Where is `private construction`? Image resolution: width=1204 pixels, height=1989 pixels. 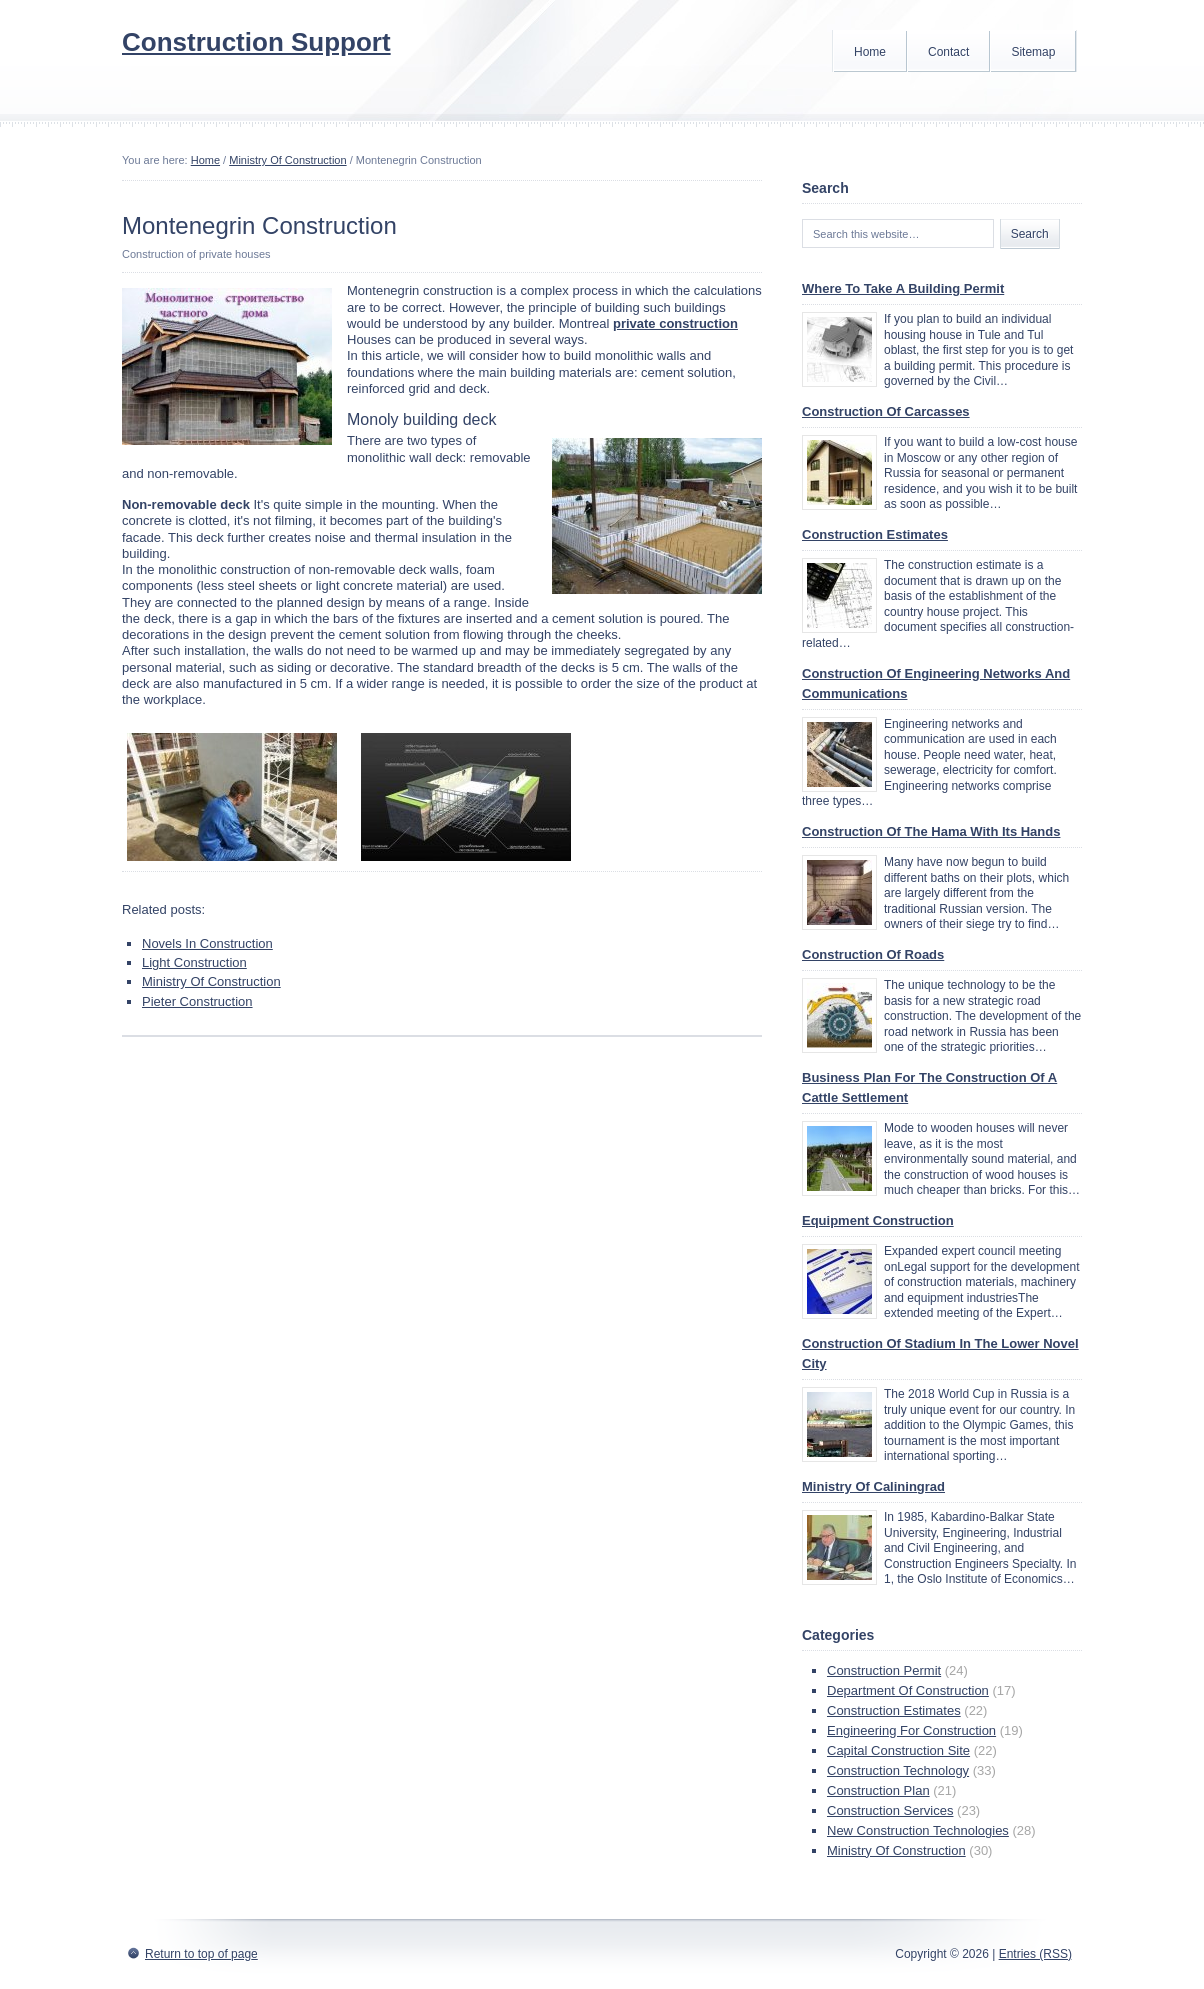 private construction is located at coordinates (675, 323).